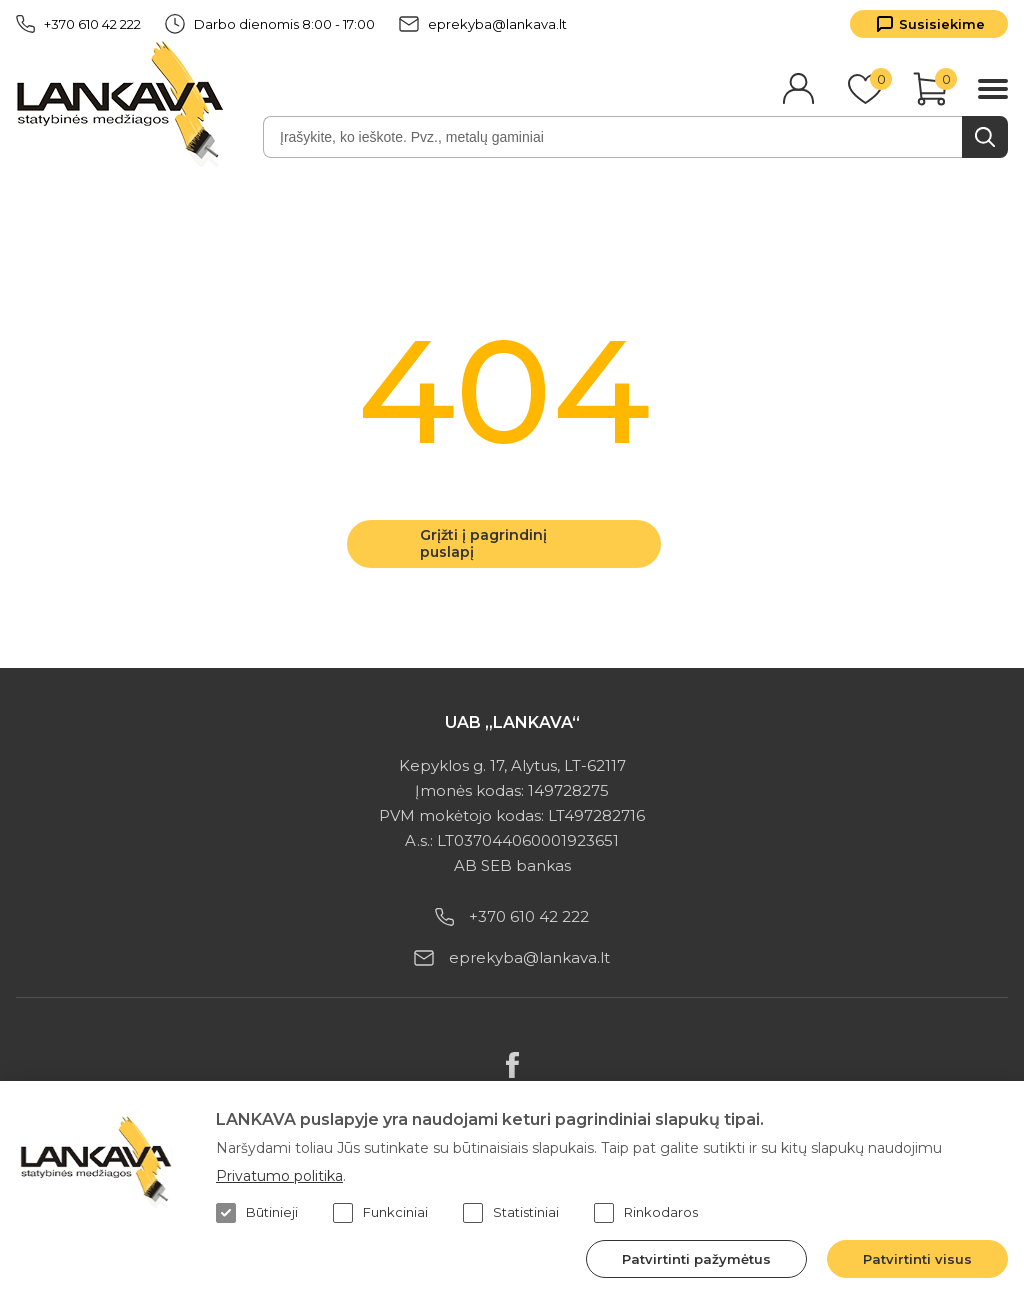  Describe the element at coordinates (380, 1213) in the screenshot. I see `Funkciniai` at that location.